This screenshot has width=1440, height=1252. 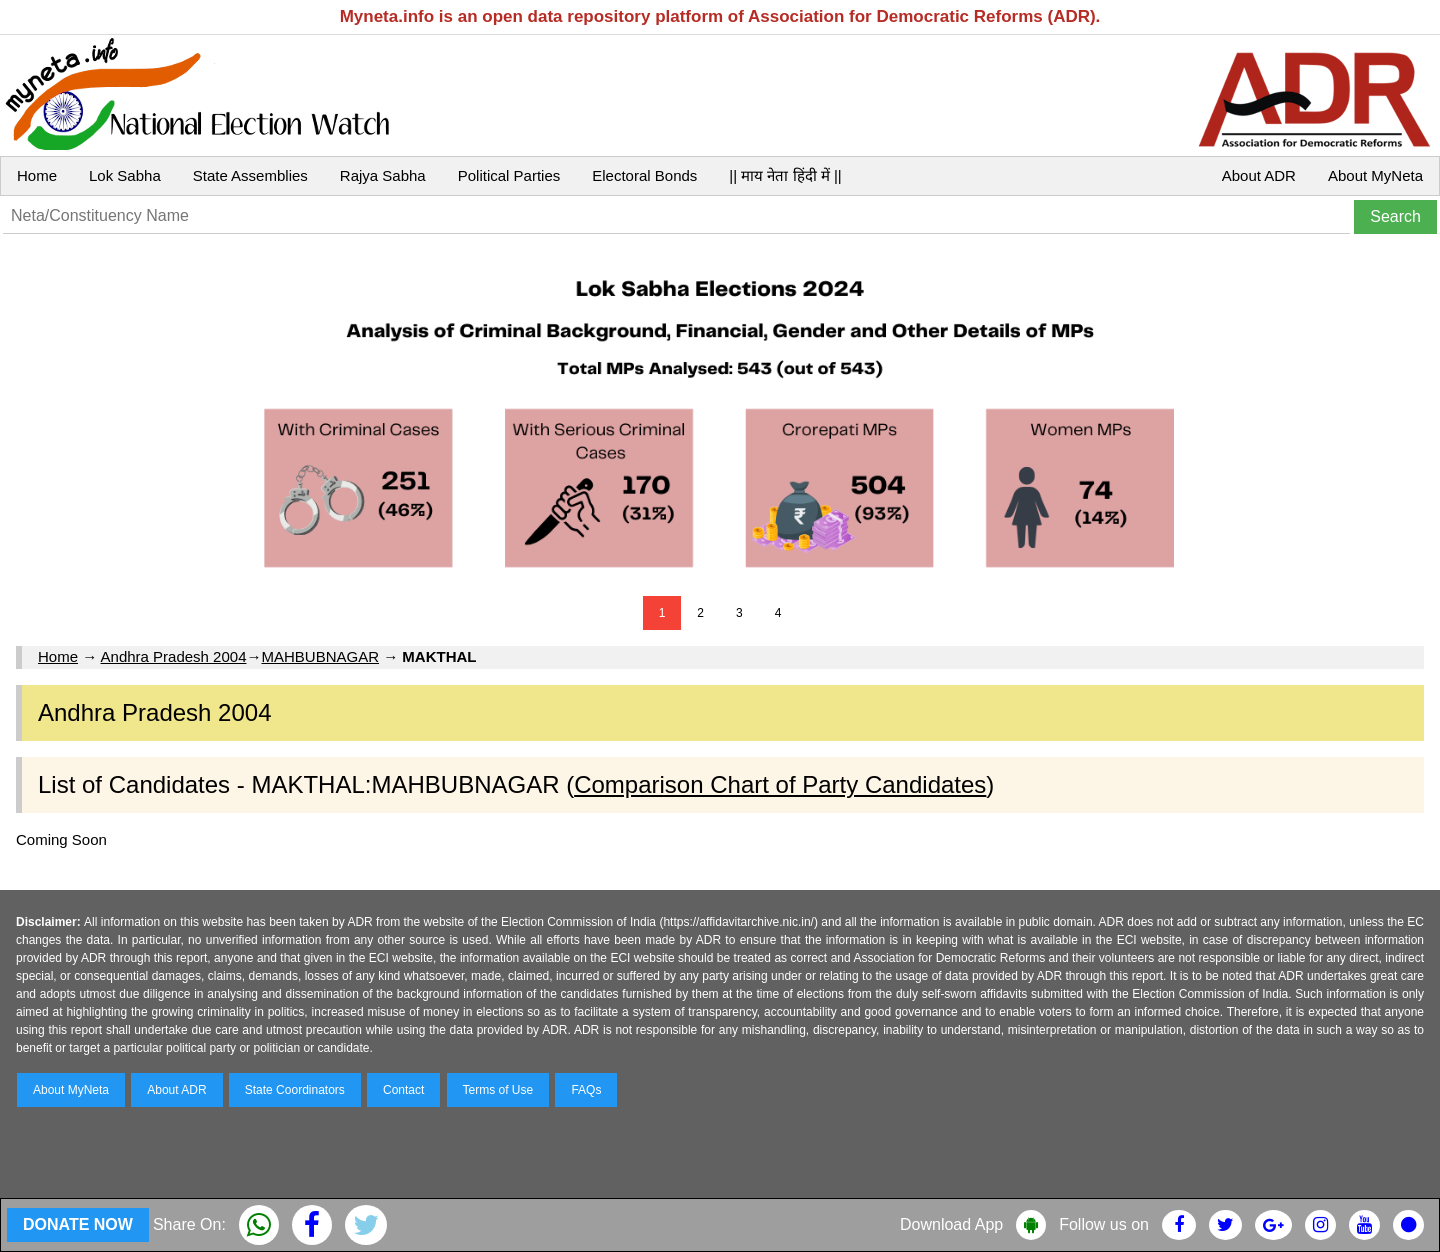 I want to click on Home, so click(x=37, y=175).